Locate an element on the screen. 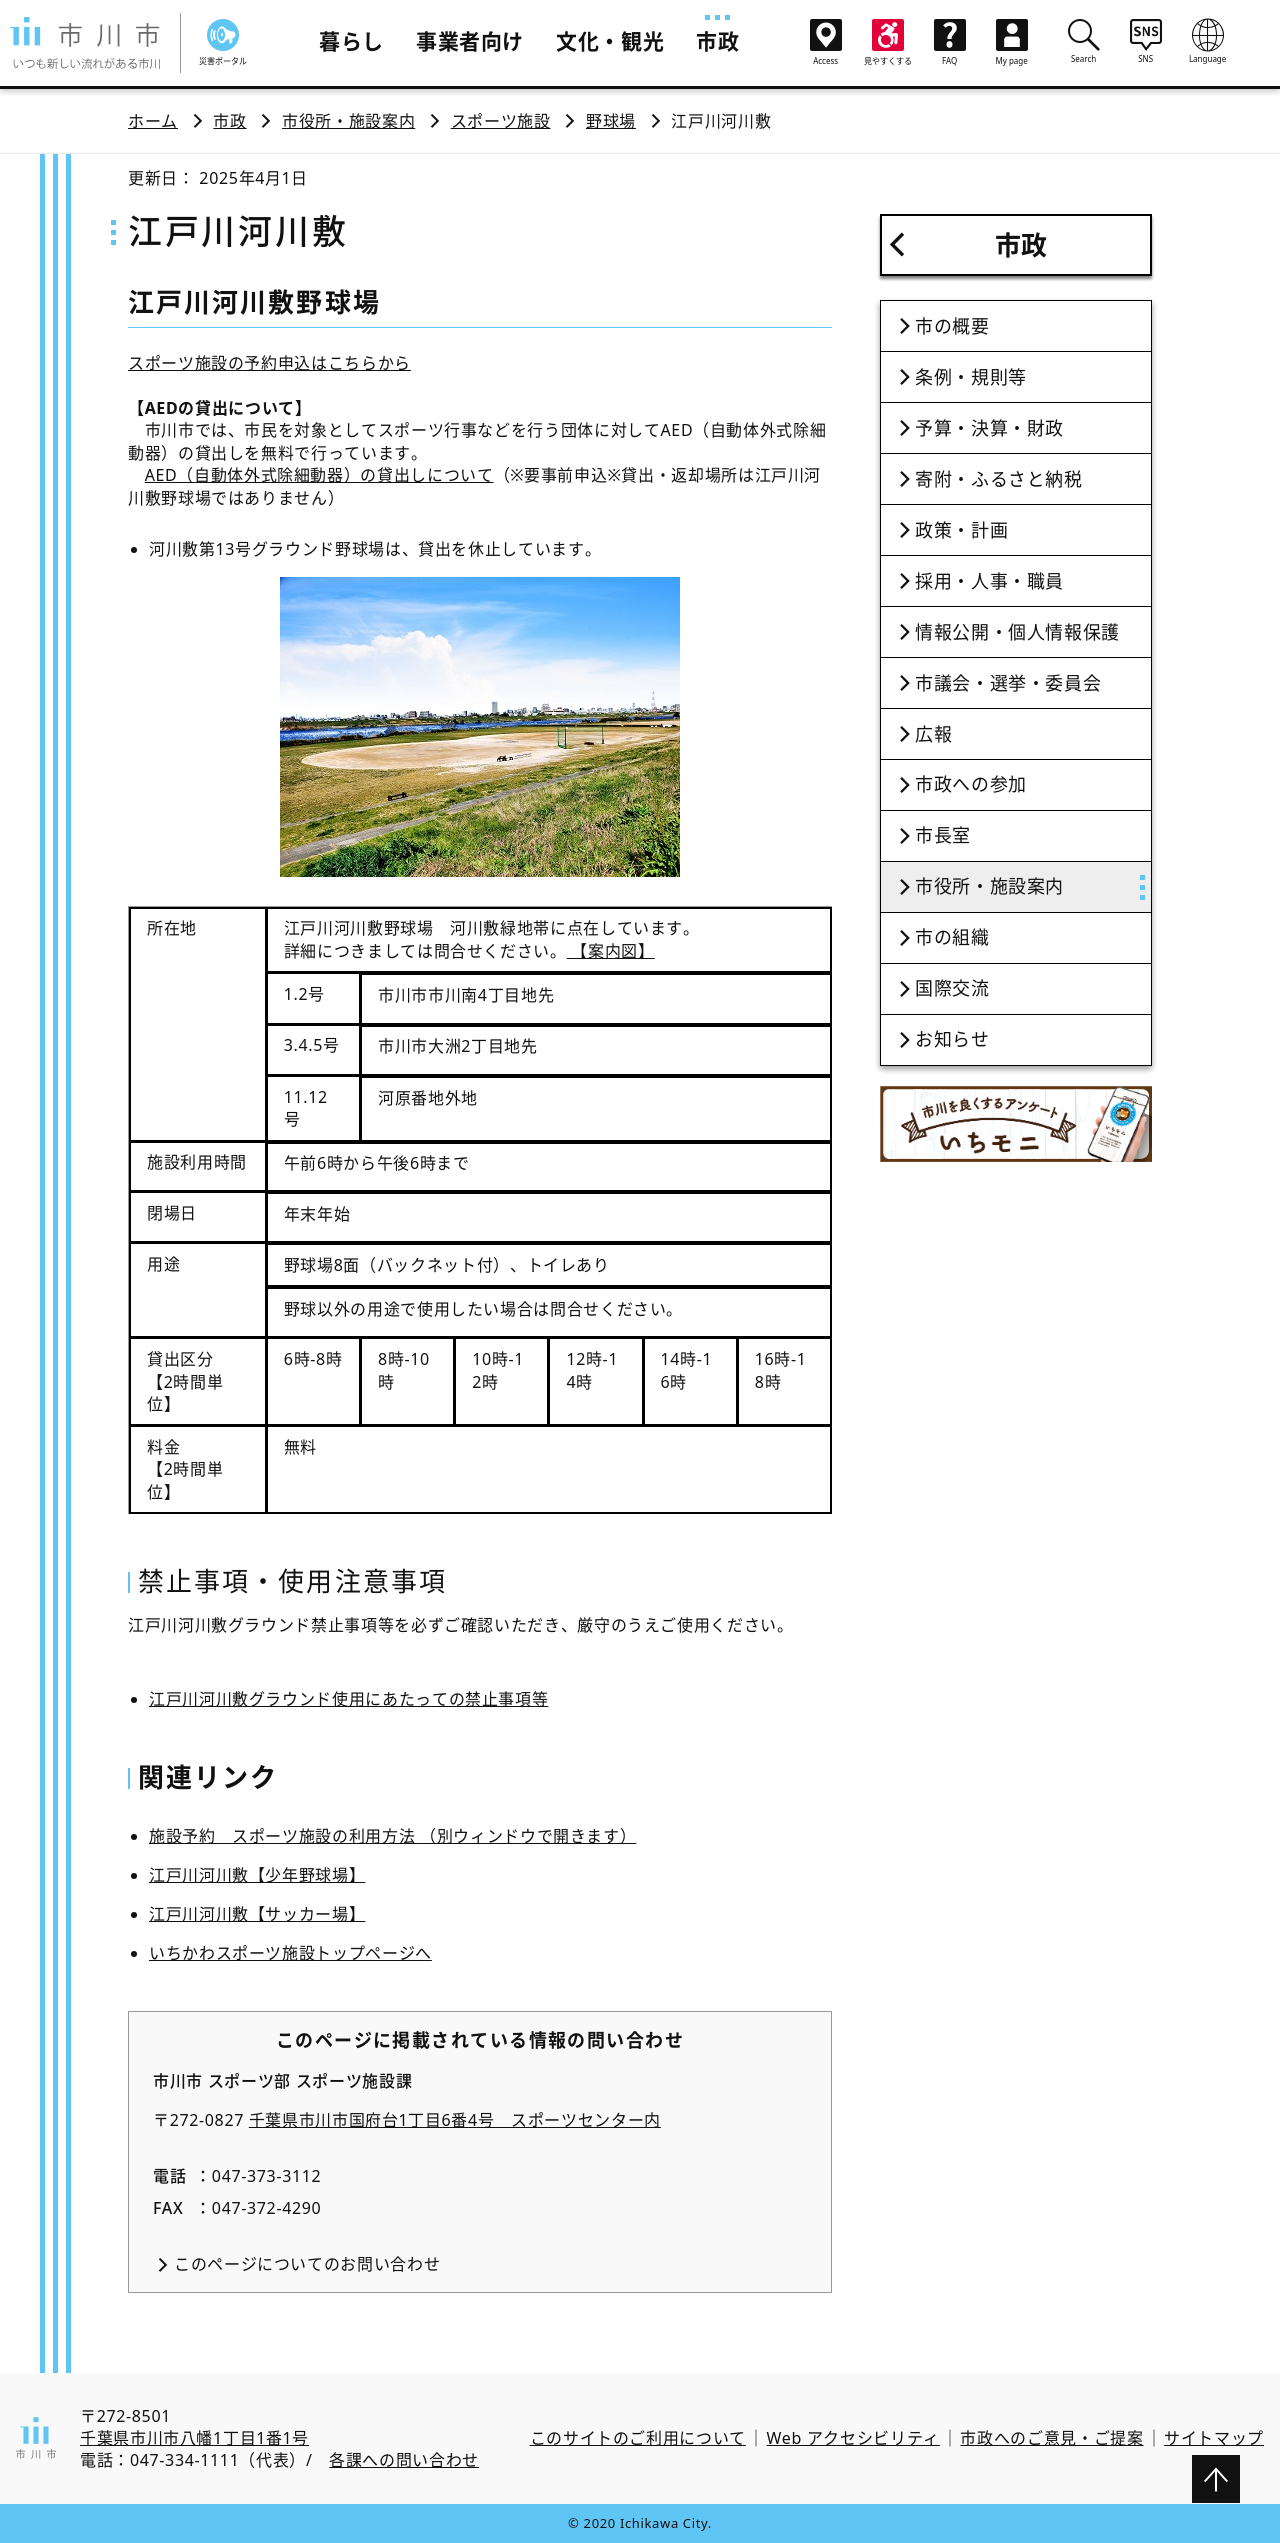  市政 is located at coordinates (717, 41).